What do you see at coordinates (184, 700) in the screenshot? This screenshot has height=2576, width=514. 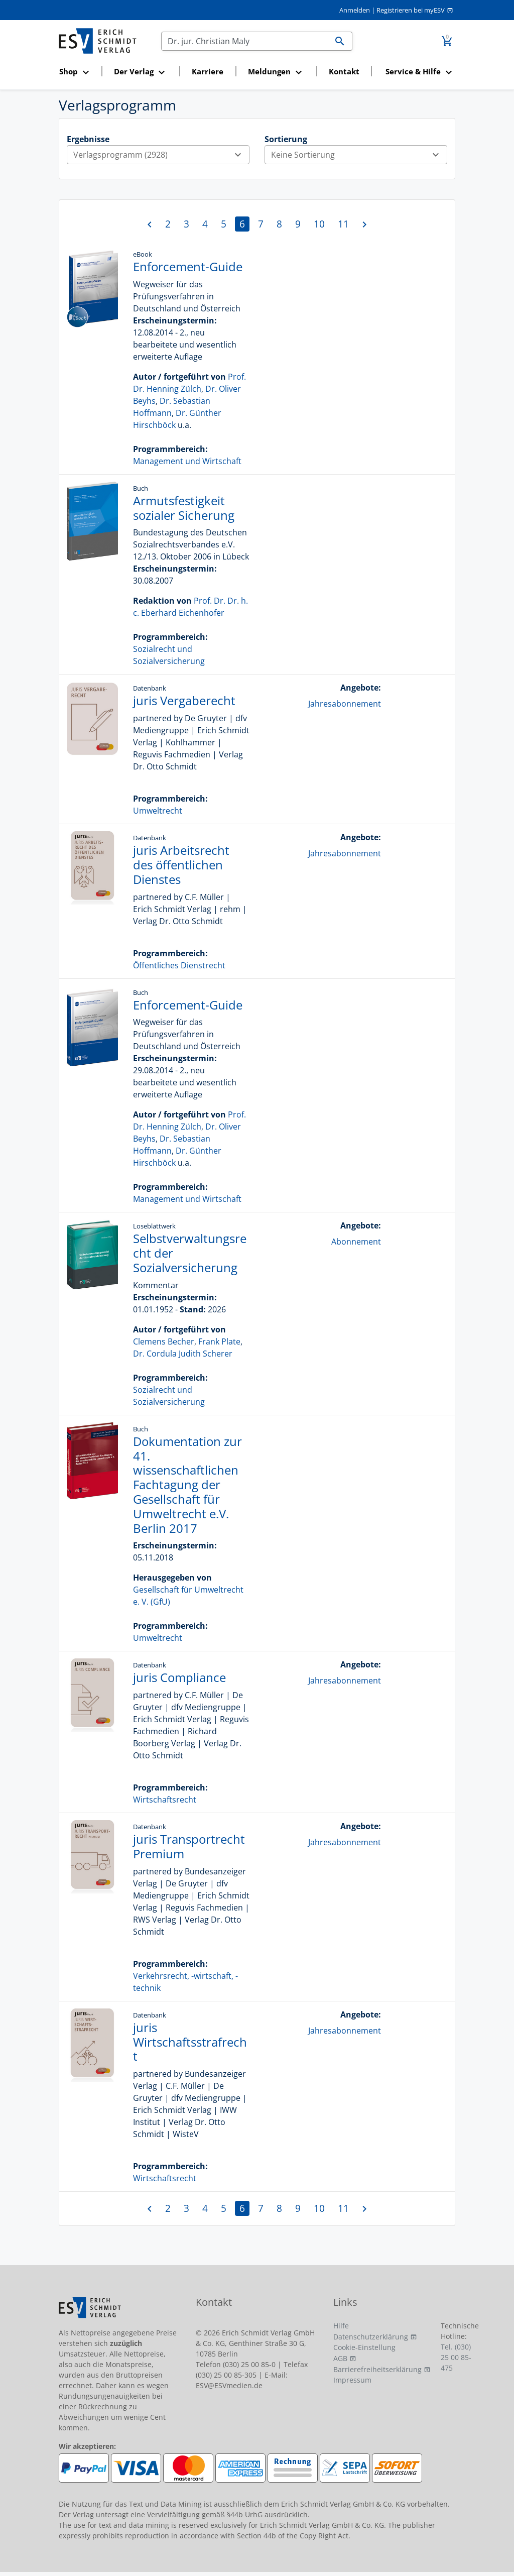 I see `juris Vergaberecht` at bounding box center [184, 700].